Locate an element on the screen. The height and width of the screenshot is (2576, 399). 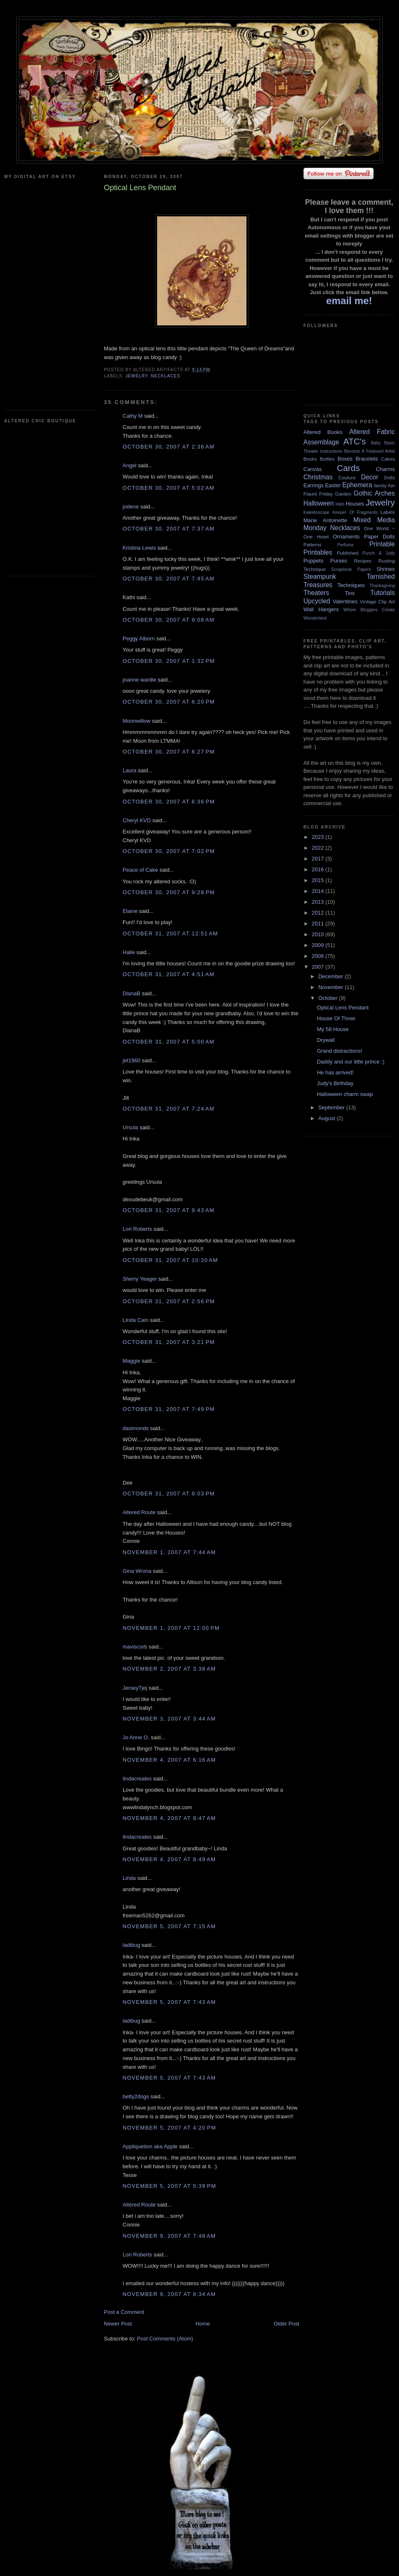
Puppets is located at coordinates (313, 561).